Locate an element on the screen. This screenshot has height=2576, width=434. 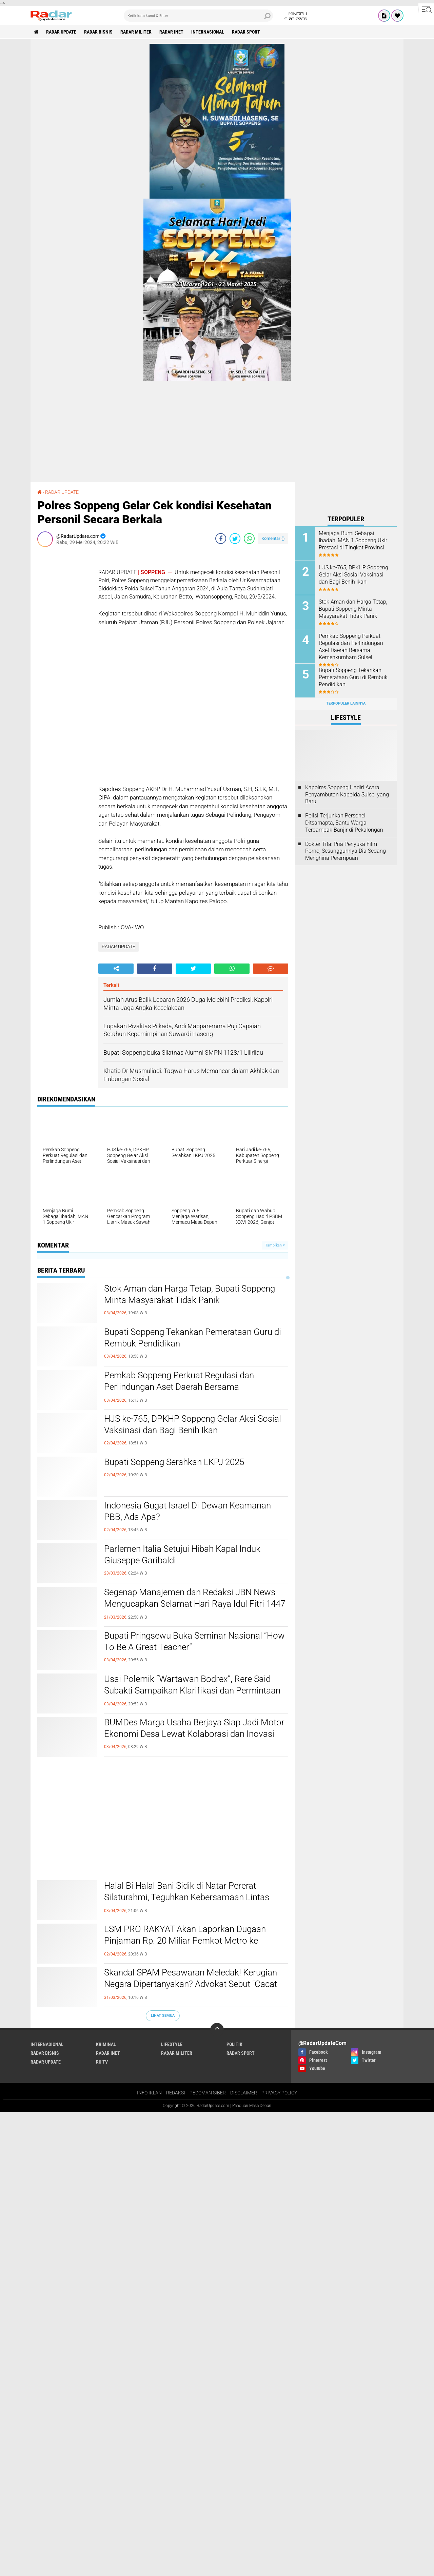
BUMDes Marga Usaha Berjaya Siap Jadi Motor Ekonomi Desa Lewat Kolaborasi dan Inovasi is located at coordinates (194, 1728).